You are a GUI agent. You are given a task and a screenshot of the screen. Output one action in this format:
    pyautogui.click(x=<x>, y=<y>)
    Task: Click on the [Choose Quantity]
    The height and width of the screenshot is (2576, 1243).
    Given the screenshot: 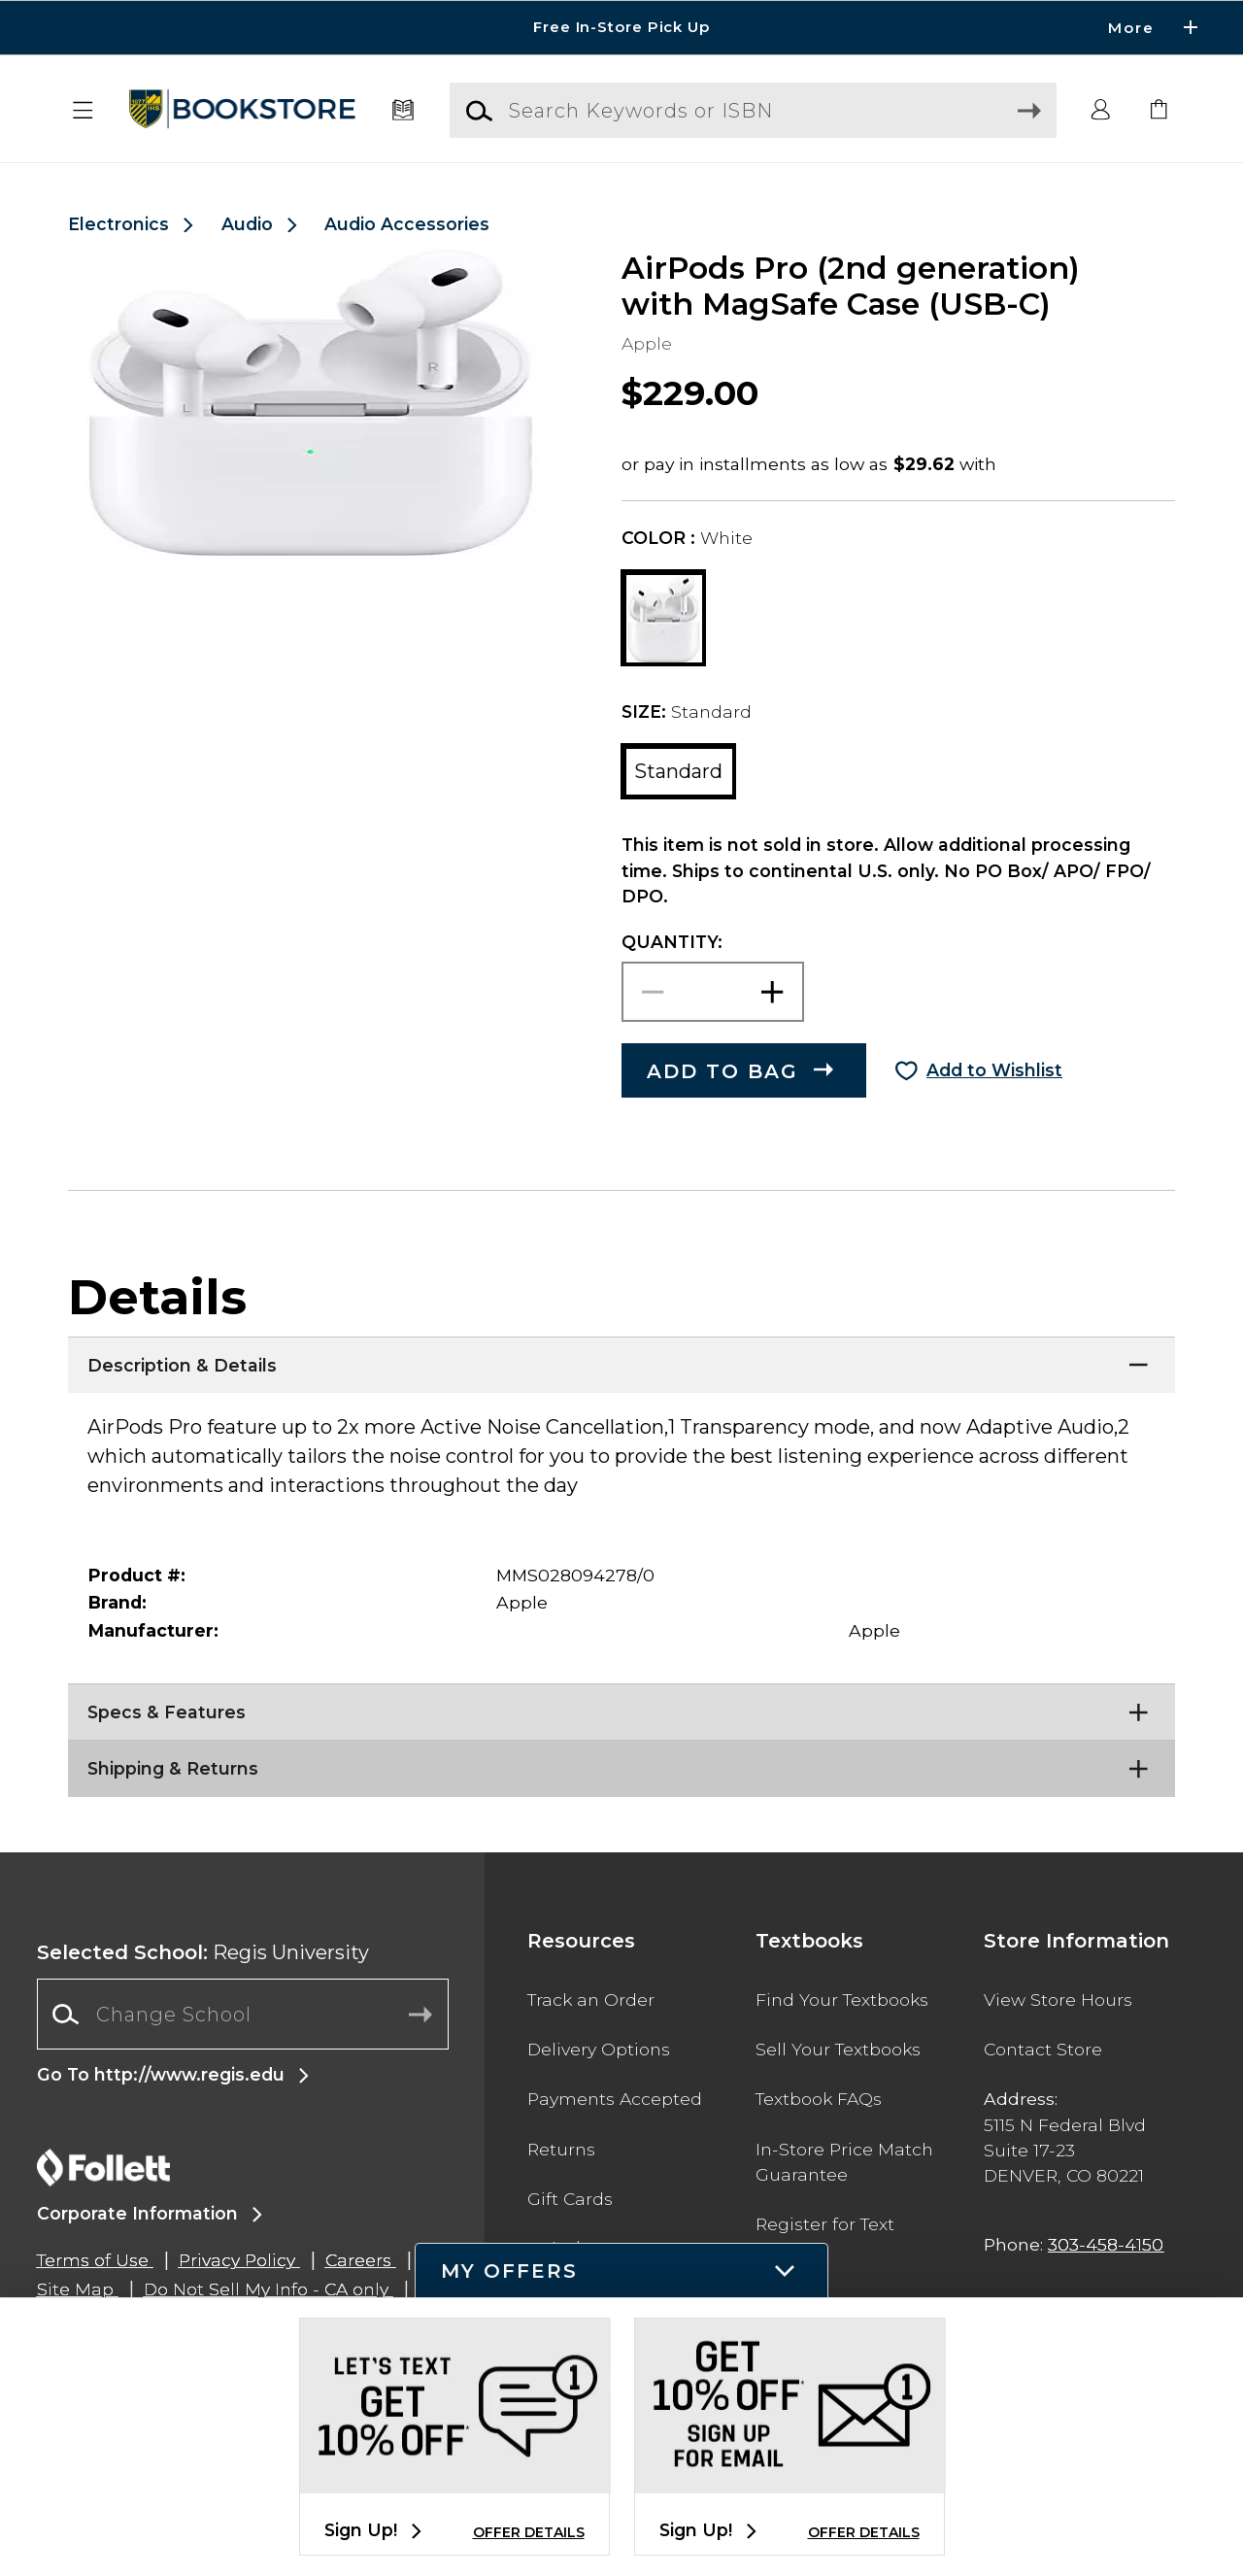 What is the action you would take?
    pyautogui.click(x=712, y=992)
    